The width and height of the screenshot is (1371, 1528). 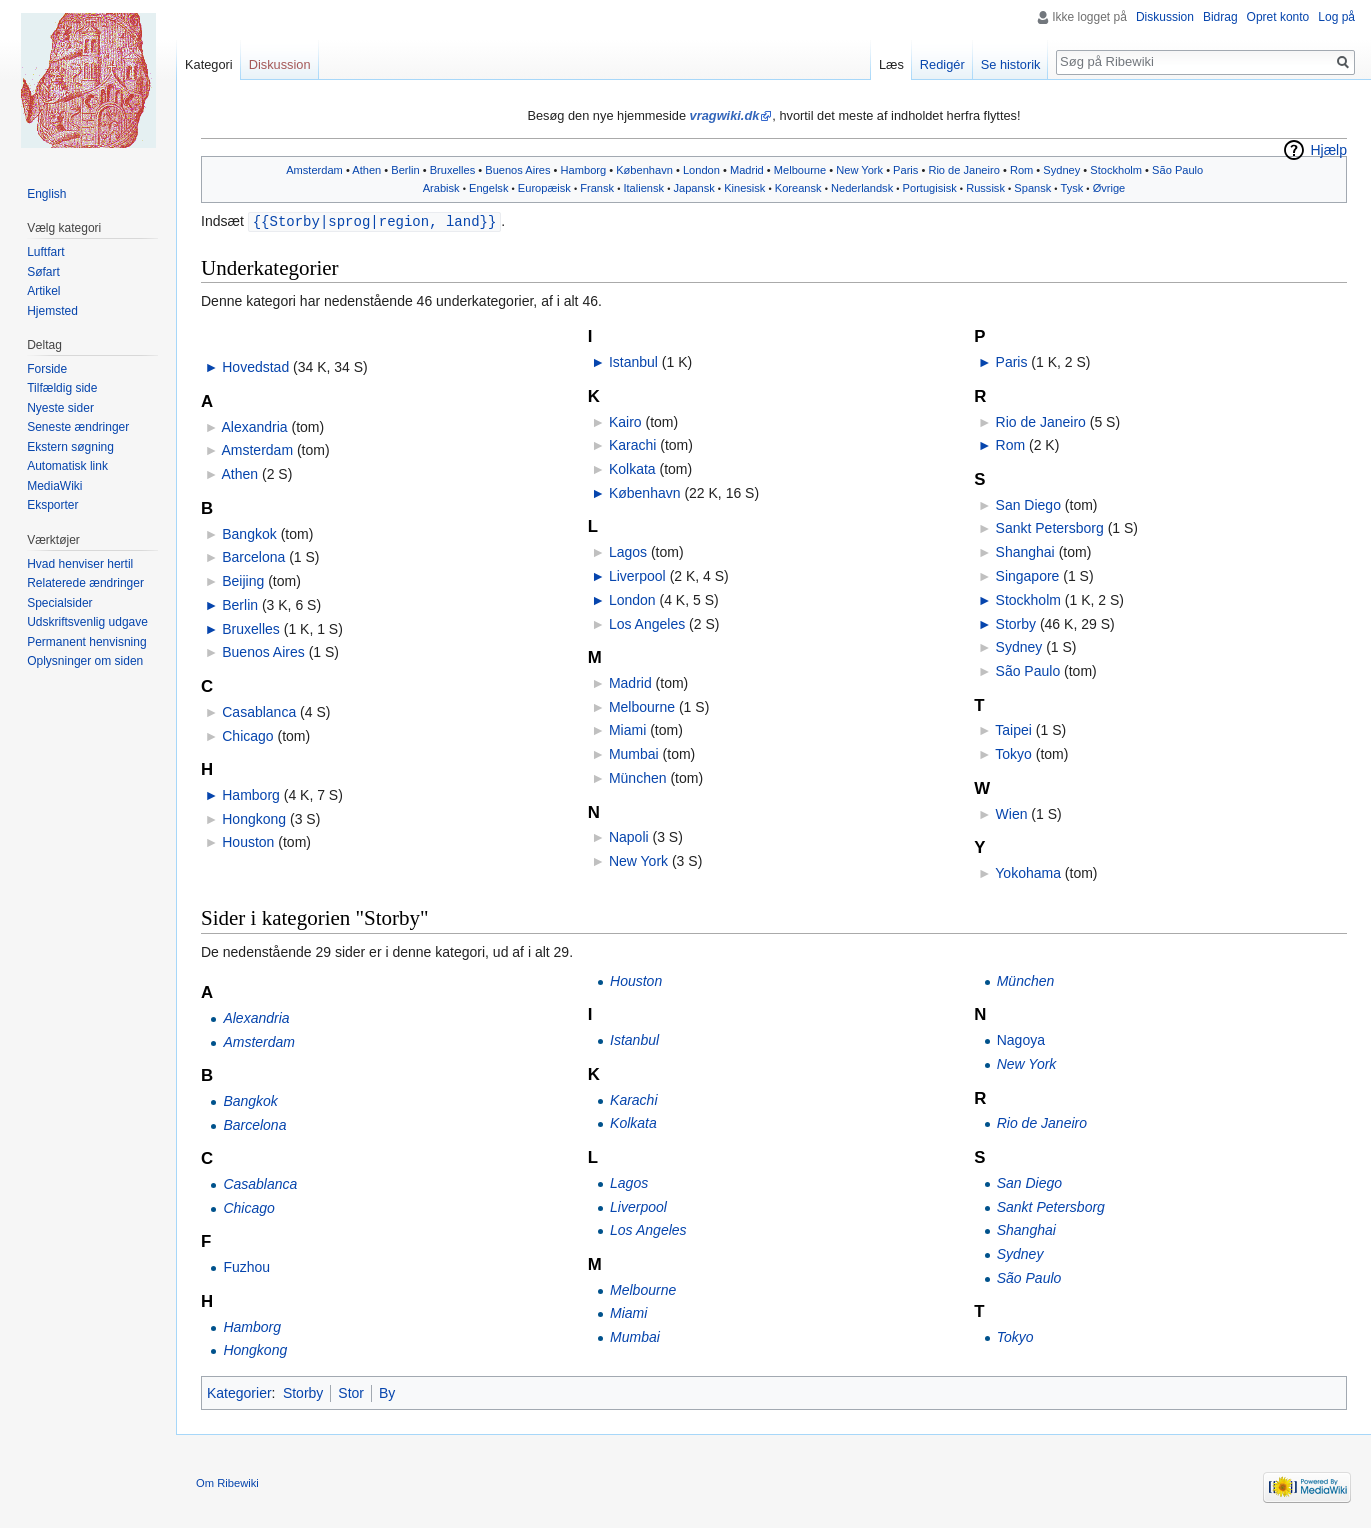 What do you see at coordinates (1336, 17) in the screenshot?
I see `Log på` at bounding box center [1336, 17].